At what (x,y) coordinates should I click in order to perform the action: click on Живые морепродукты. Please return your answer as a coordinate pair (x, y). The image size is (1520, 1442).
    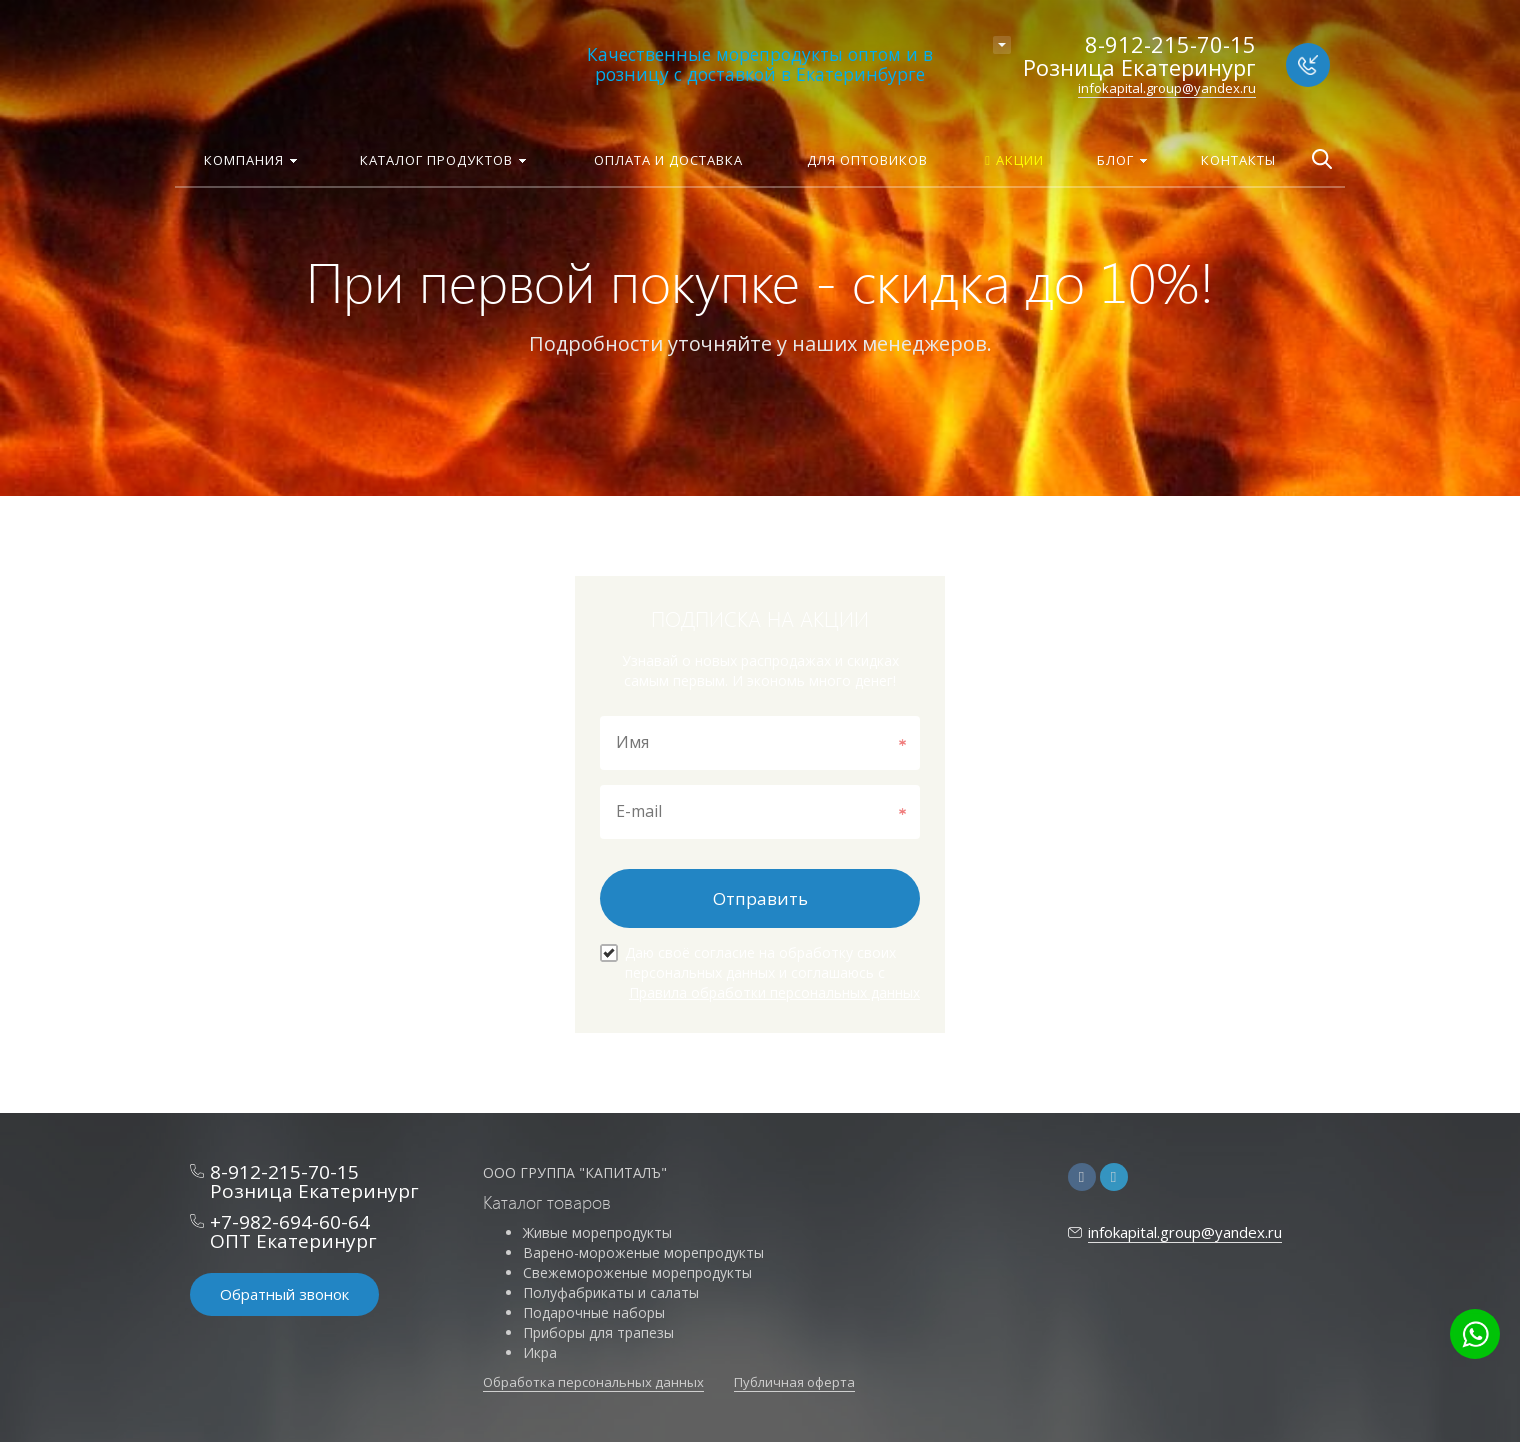
    Looking at the image, I should click on (597, 1232).